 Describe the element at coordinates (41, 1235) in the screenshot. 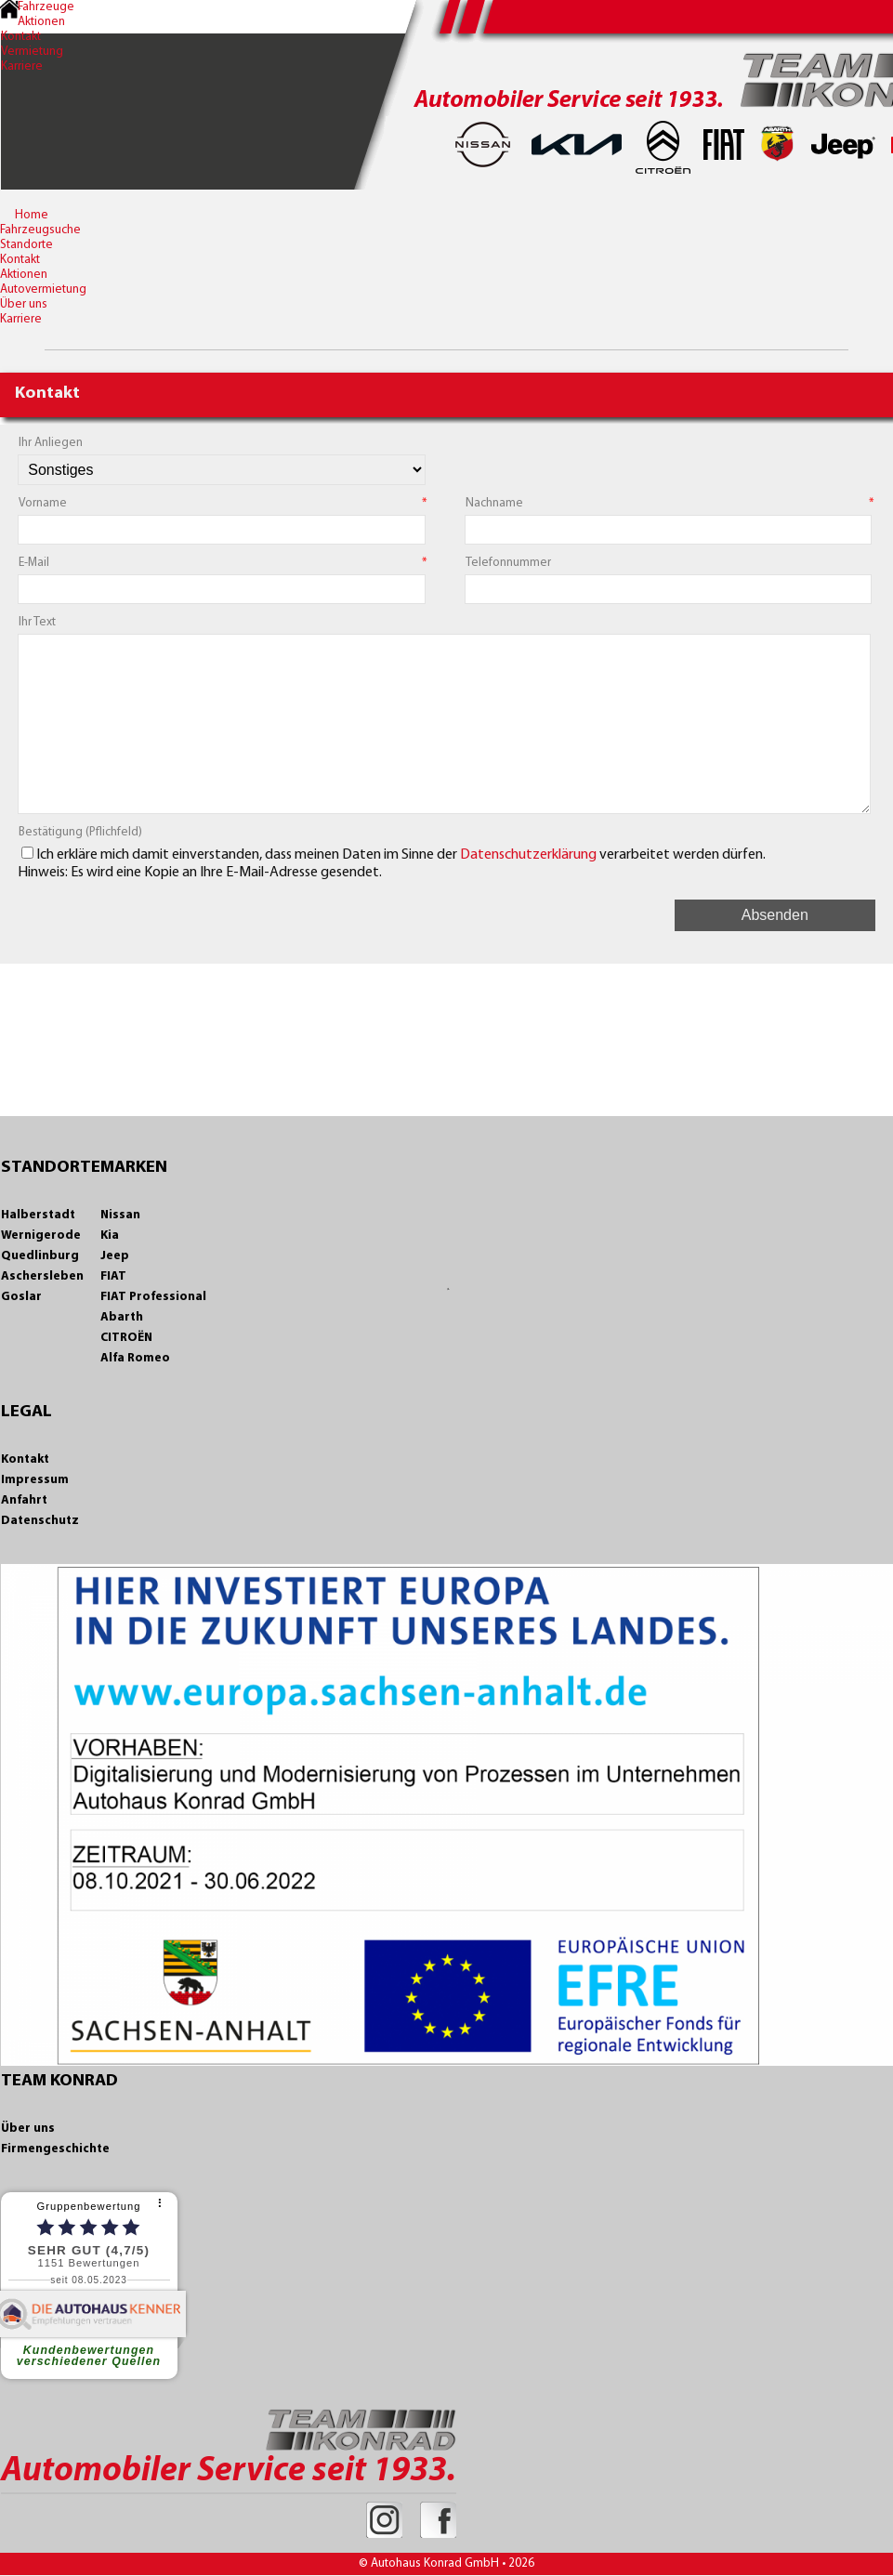

I see `Wernigerode` at that location.